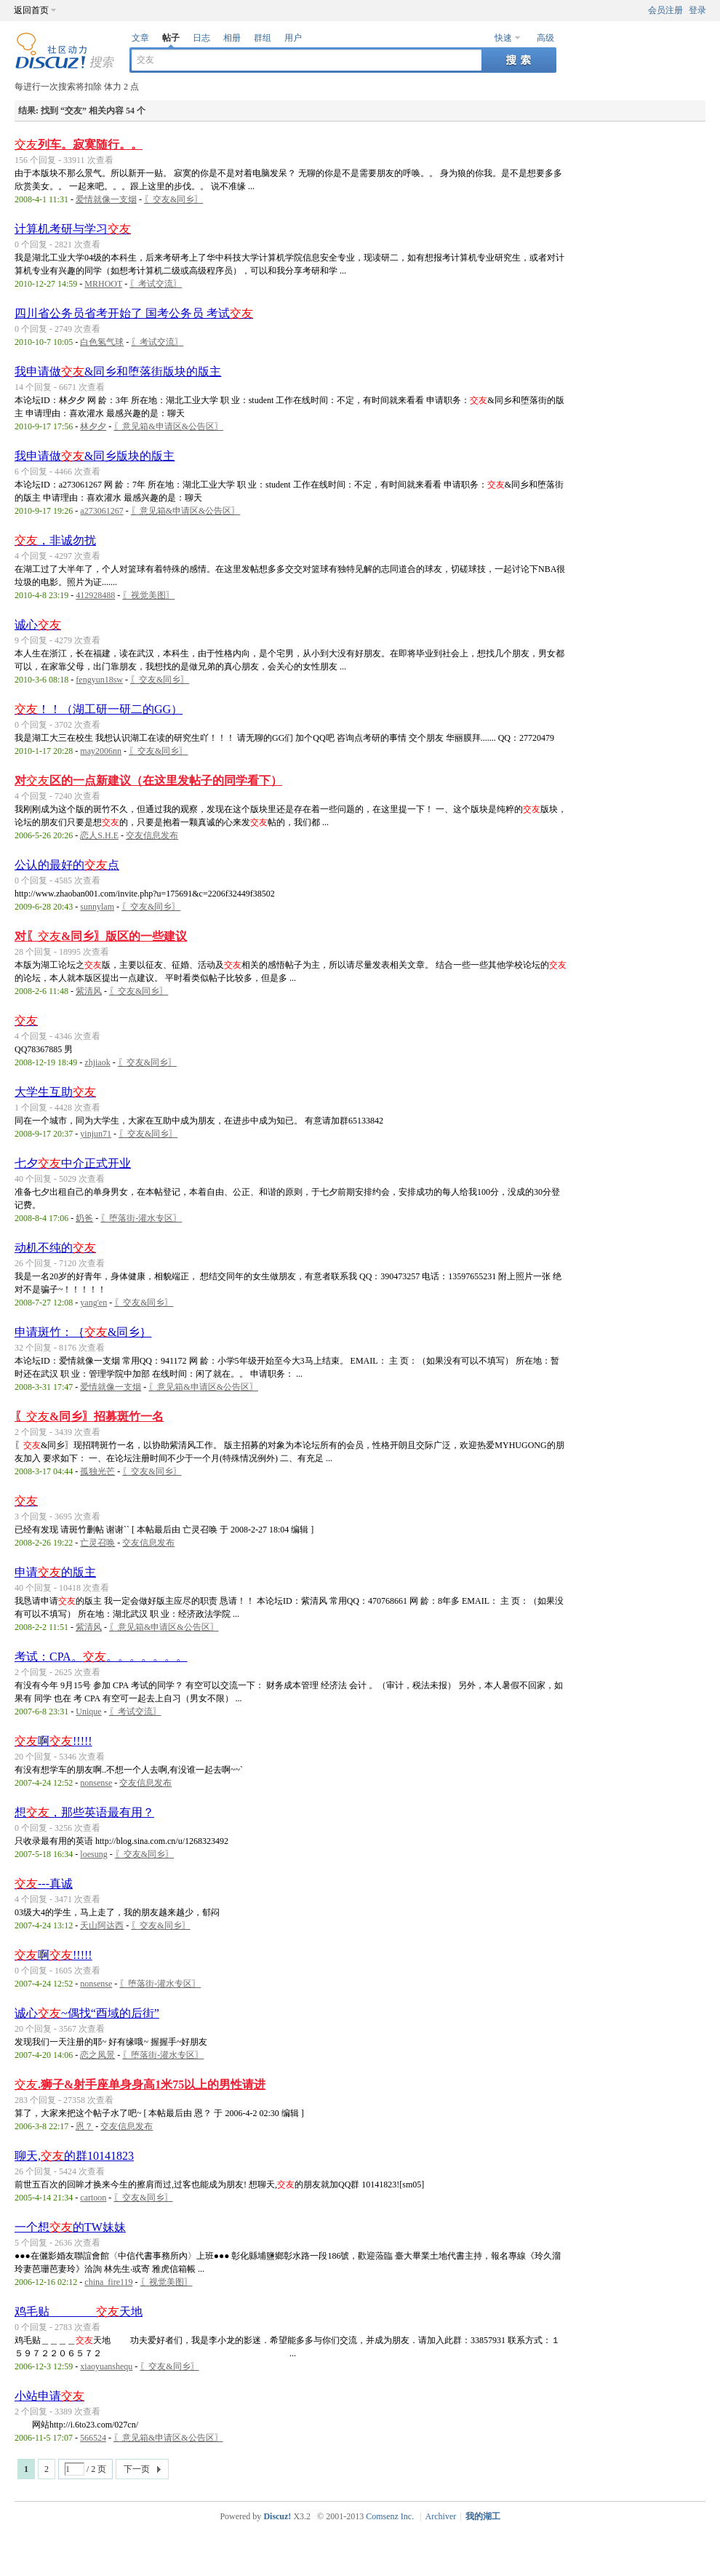 The width and height of the screenshot is (720, 2576). I want to click on 群组, so click(262, 38).